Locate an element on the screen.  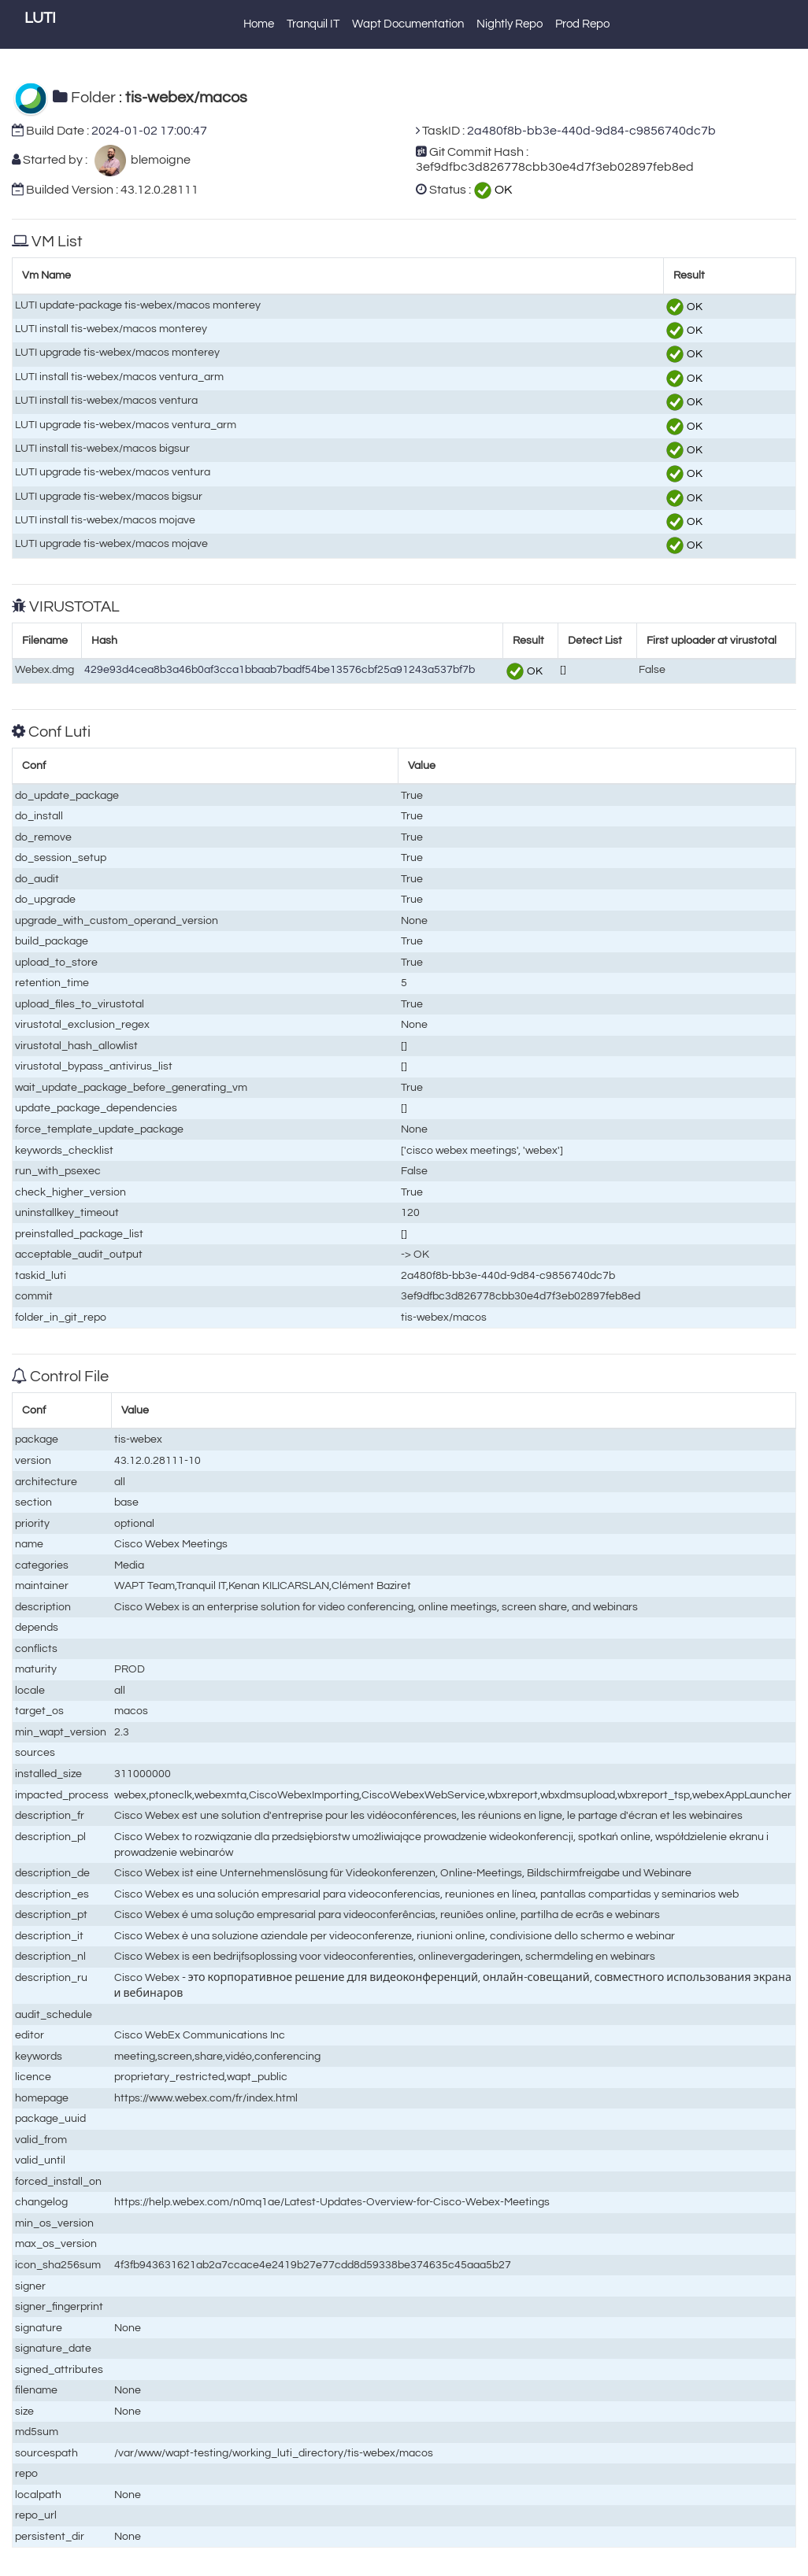
blemoigne is located at coordinates (158, 159).